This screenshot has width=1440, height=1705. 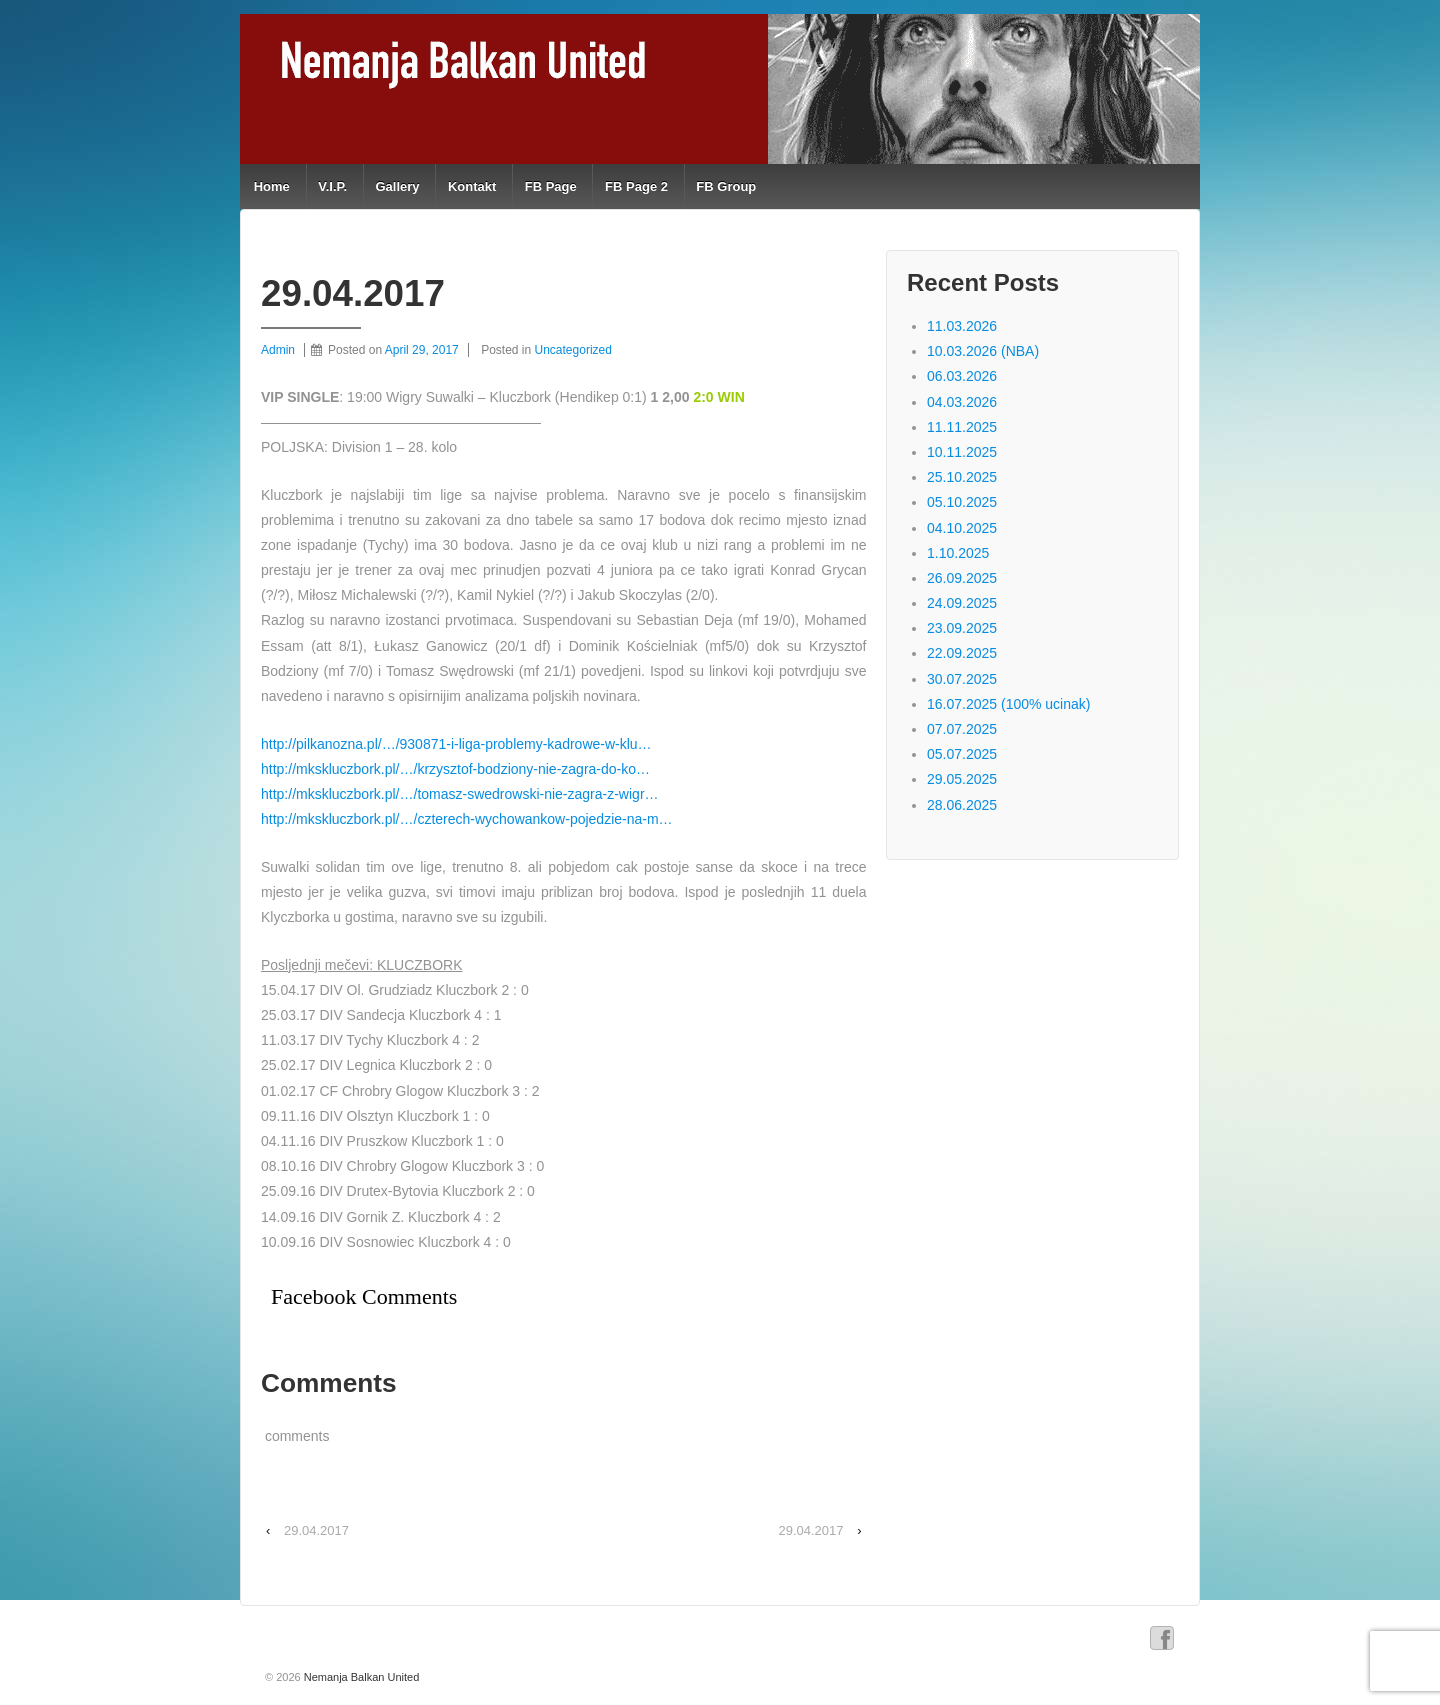 What do you see at coordinates (467, 819) in the screenshot?
I see `http://mkskluczbork.pl/…/czterech-wychowankow-pojedzie-na-m…` at bounding box center [467, 819].